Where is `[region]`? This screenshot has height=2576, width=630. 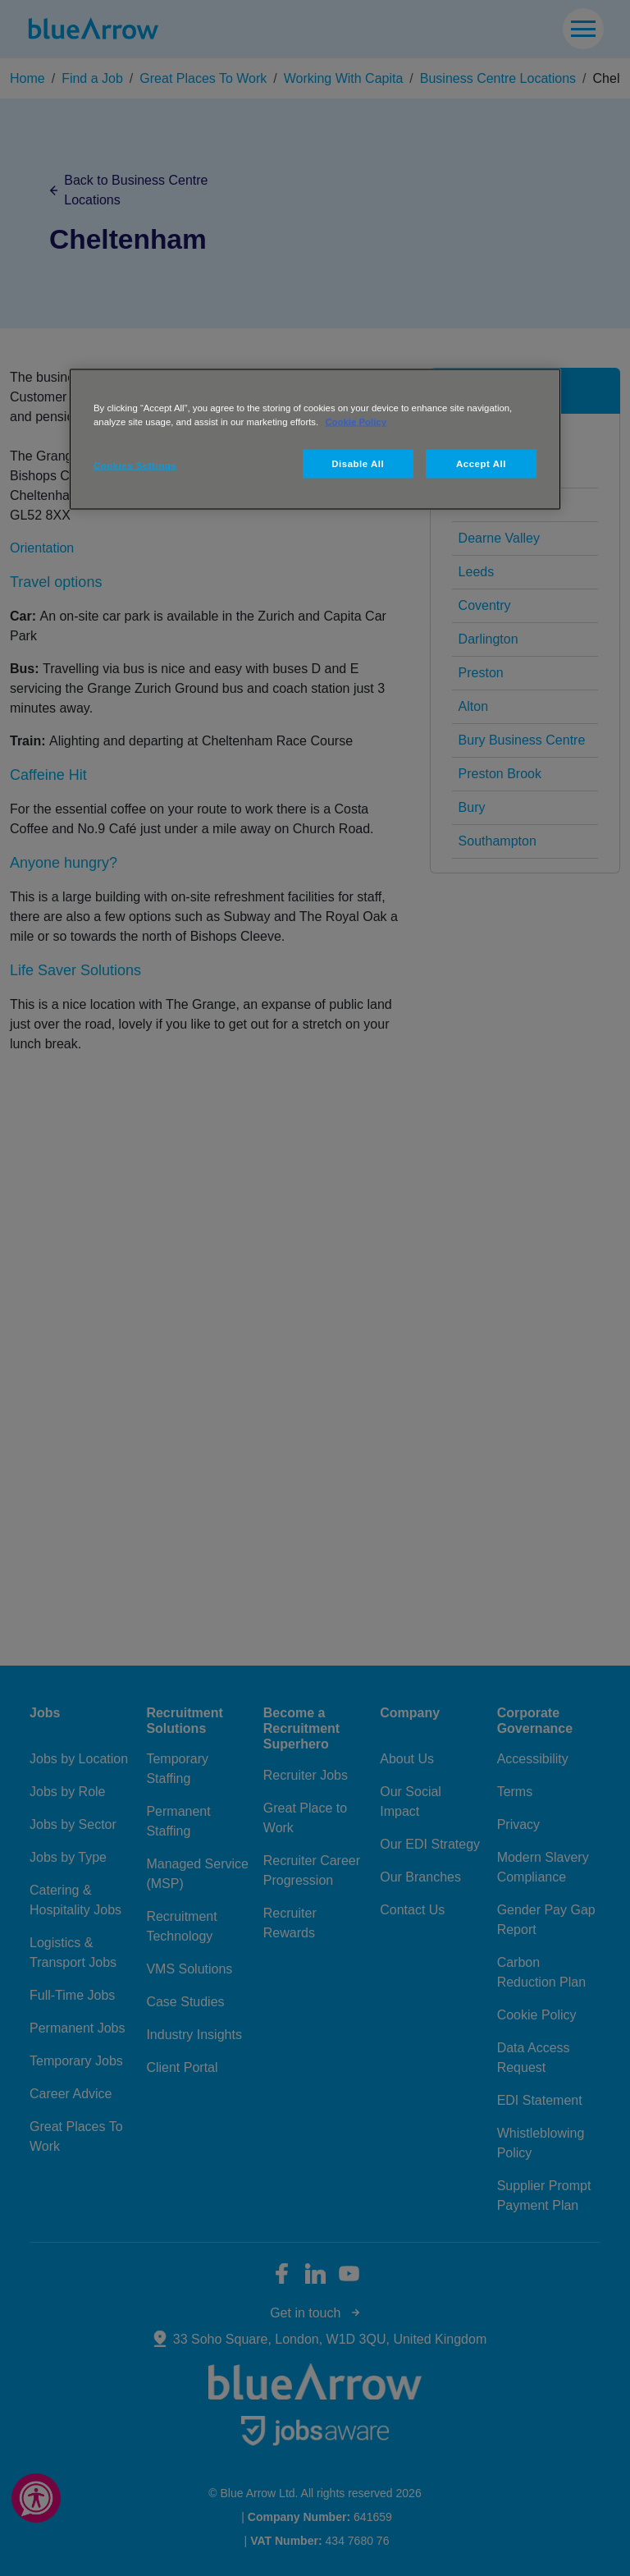 [region] is located at coordinates (315, 439).